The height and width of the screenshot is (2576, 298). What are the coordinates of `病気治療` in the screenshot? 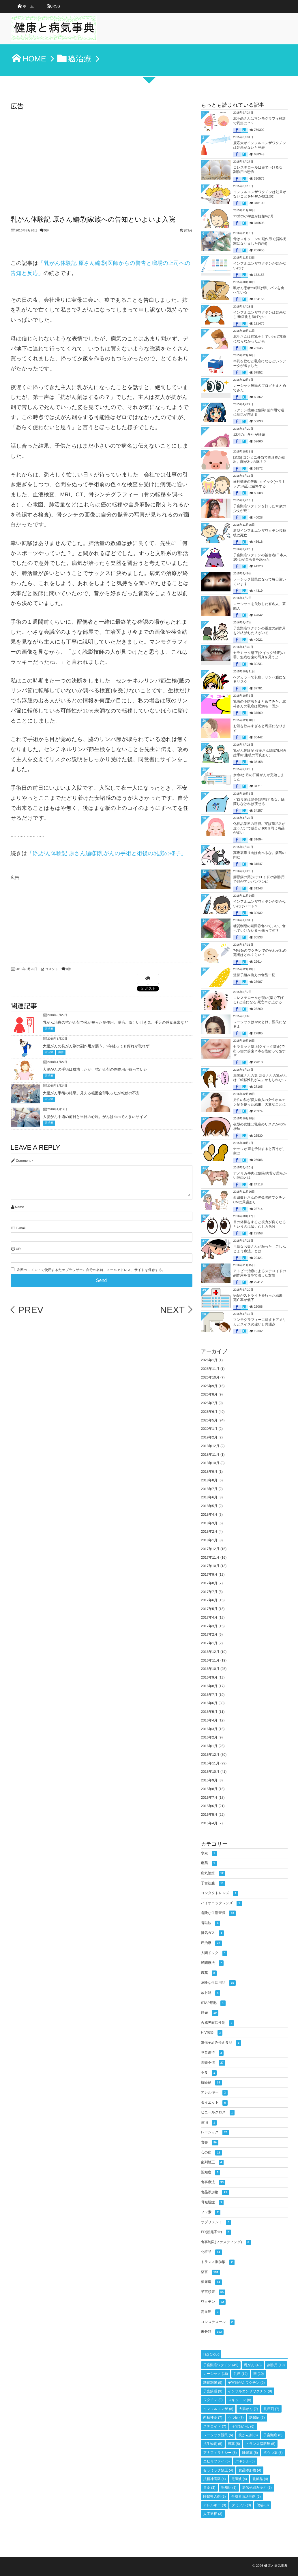 It's located at (213, 1873).